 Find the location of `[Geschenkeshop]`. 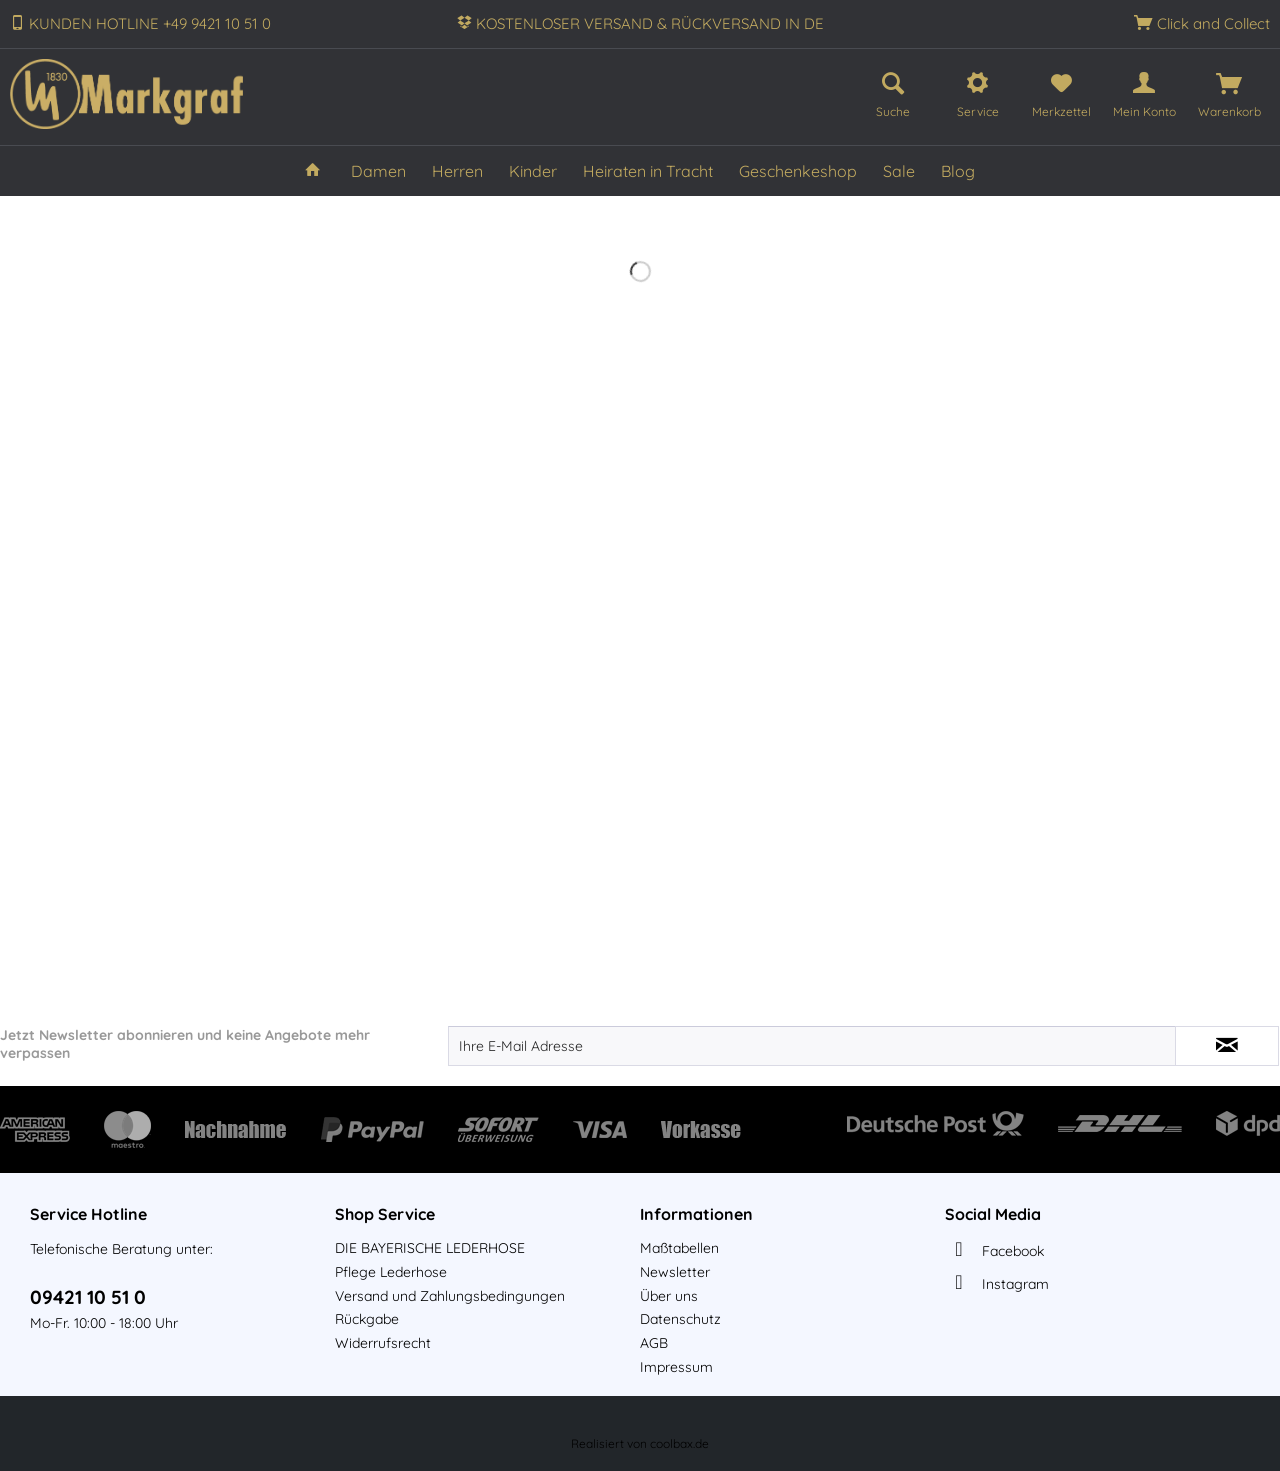

[Geschenkeshop] is located at coordinates (798, 171).